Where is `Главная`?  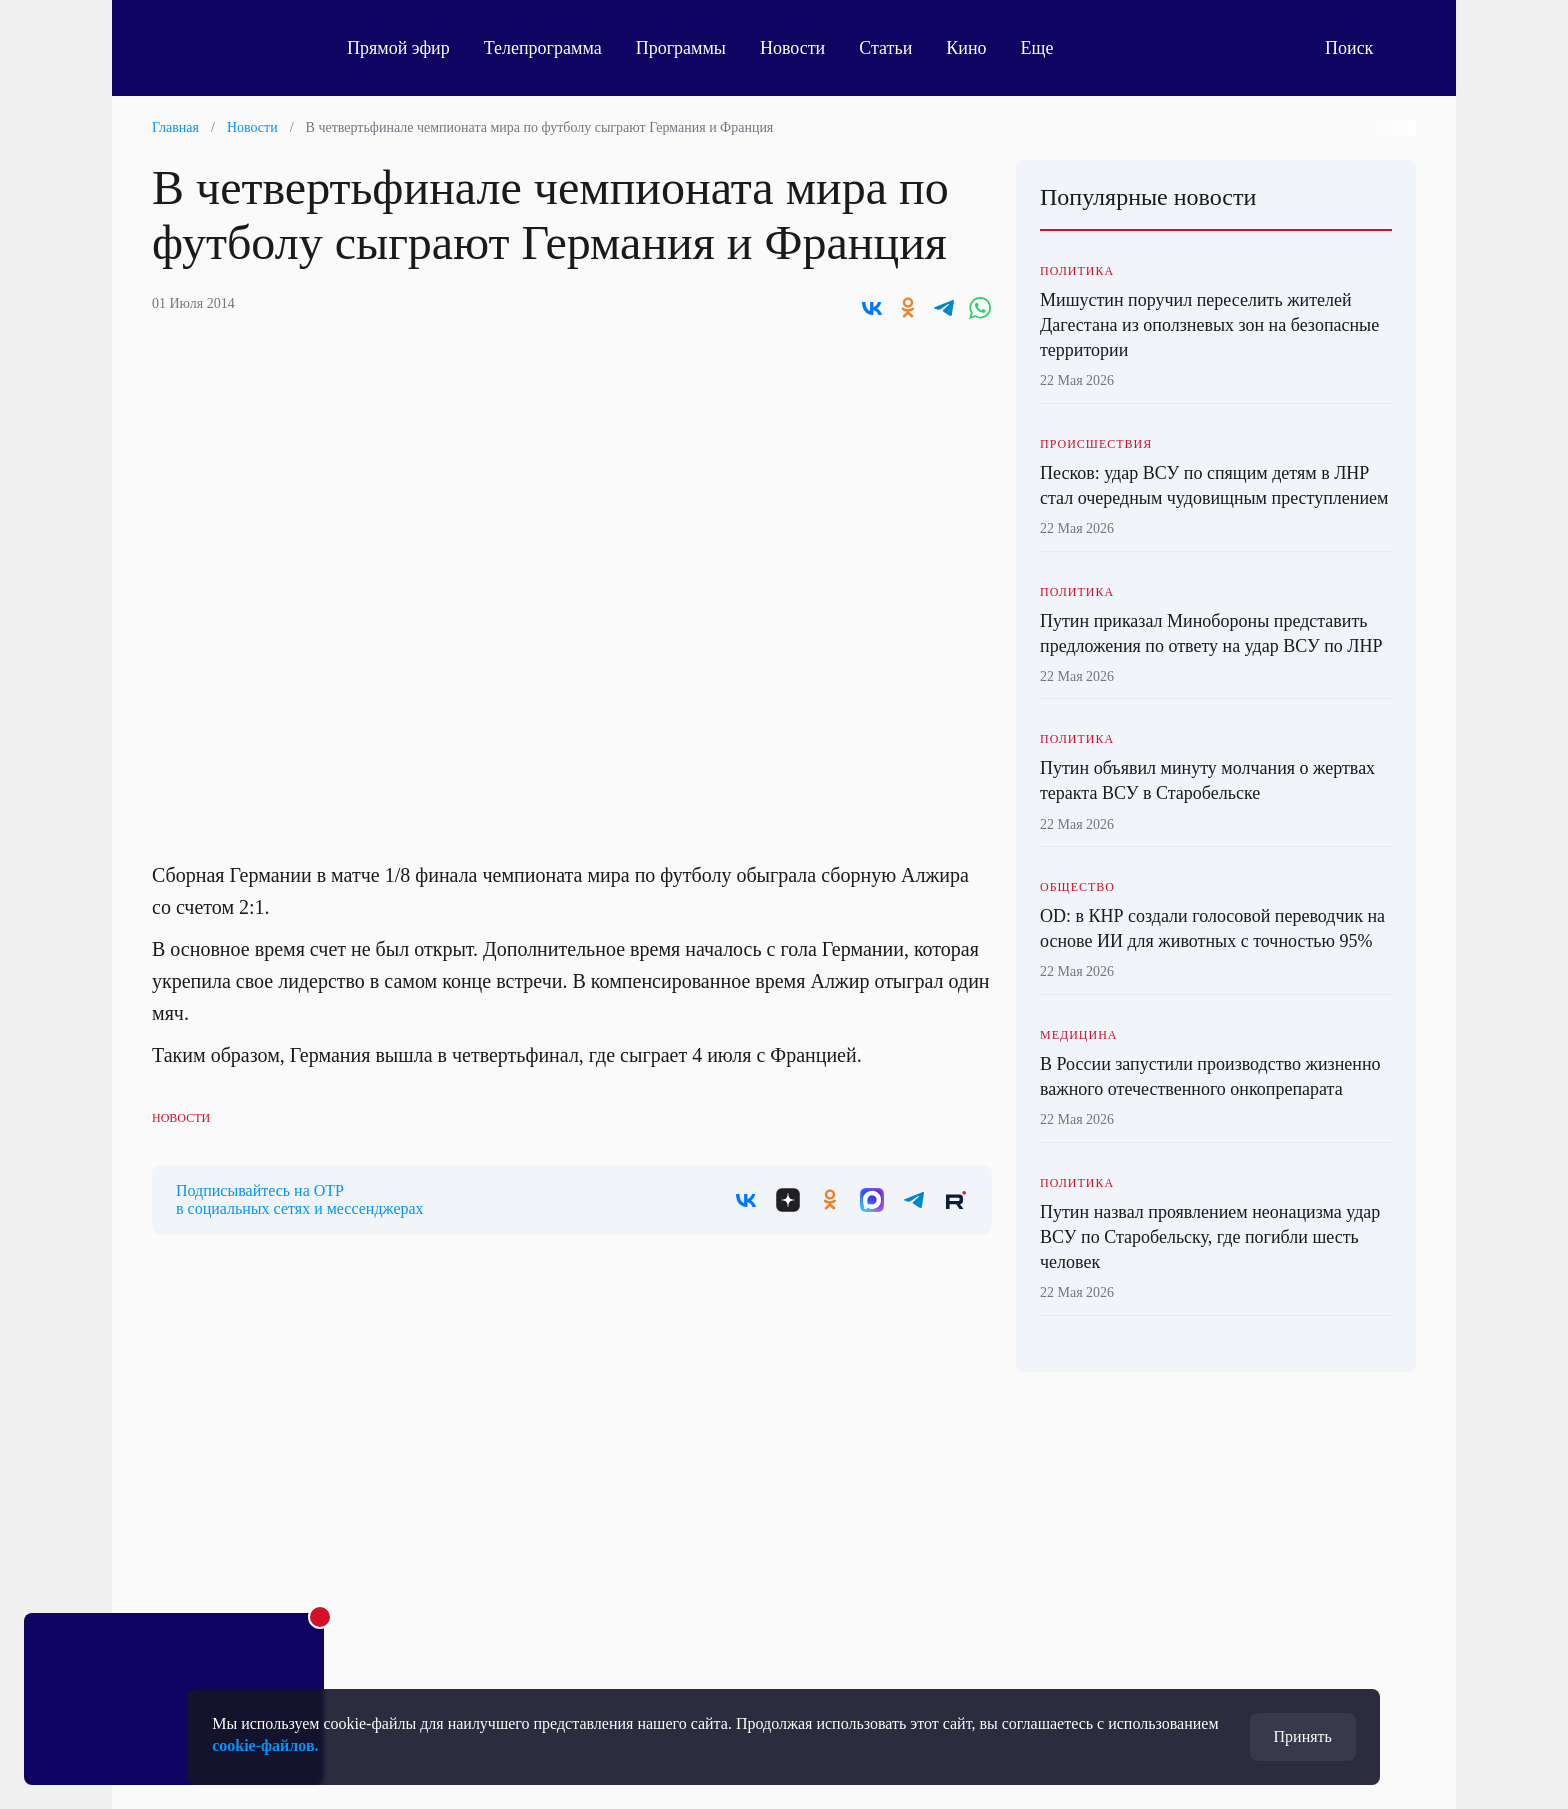 Главная is located at coordinates (175, 127).